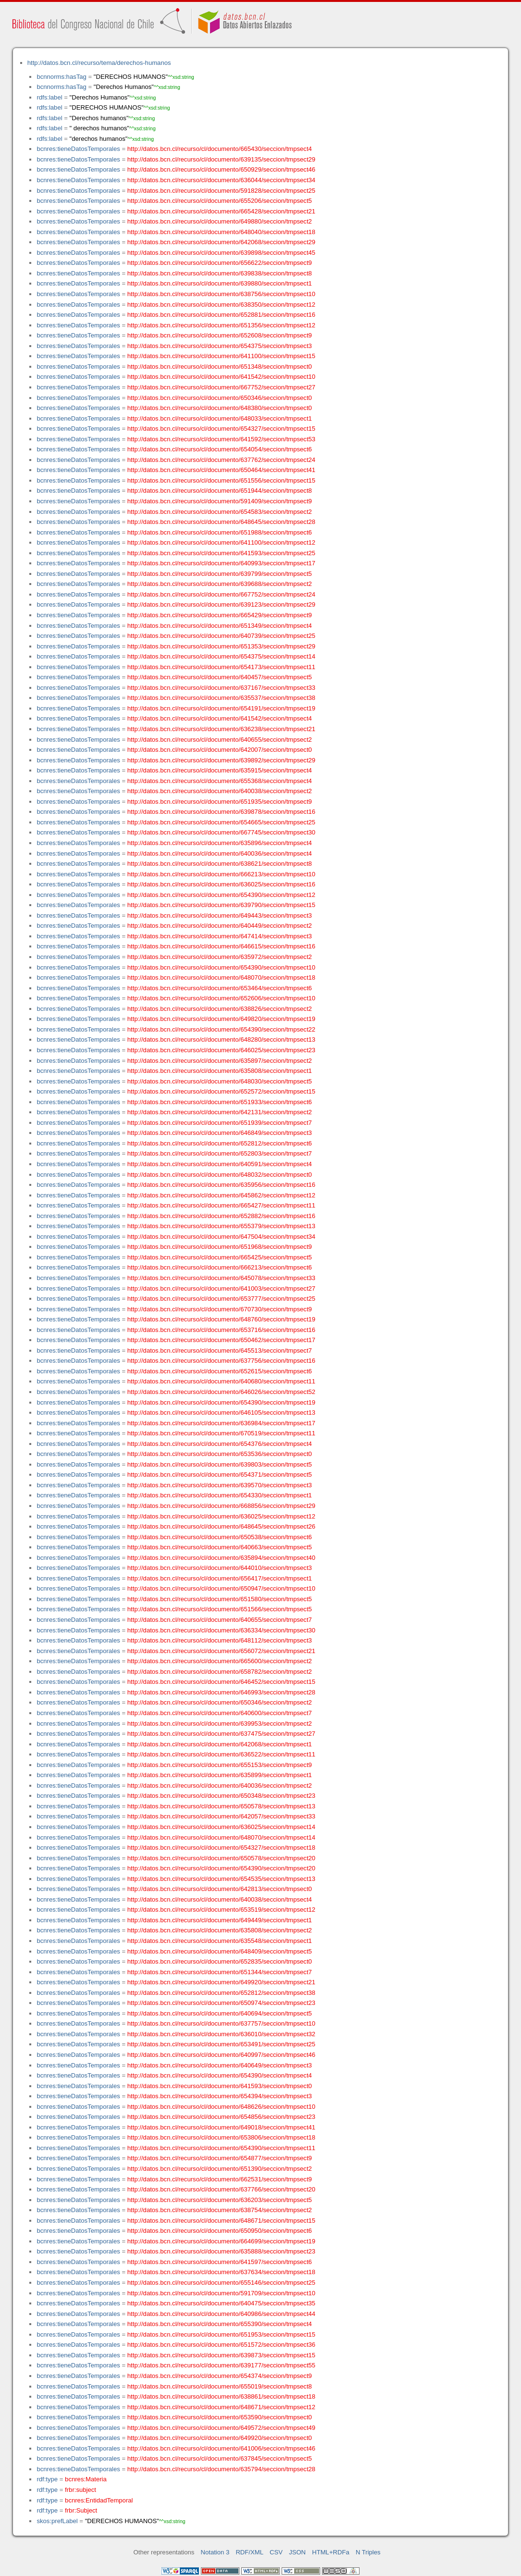 Image resolution: width=521 pixels, height=2576 pixels. I want to click on http://datos.bcn.cl/recurso/cl/documento/651566/seccion/tmpsect5, so click(219, 1609).